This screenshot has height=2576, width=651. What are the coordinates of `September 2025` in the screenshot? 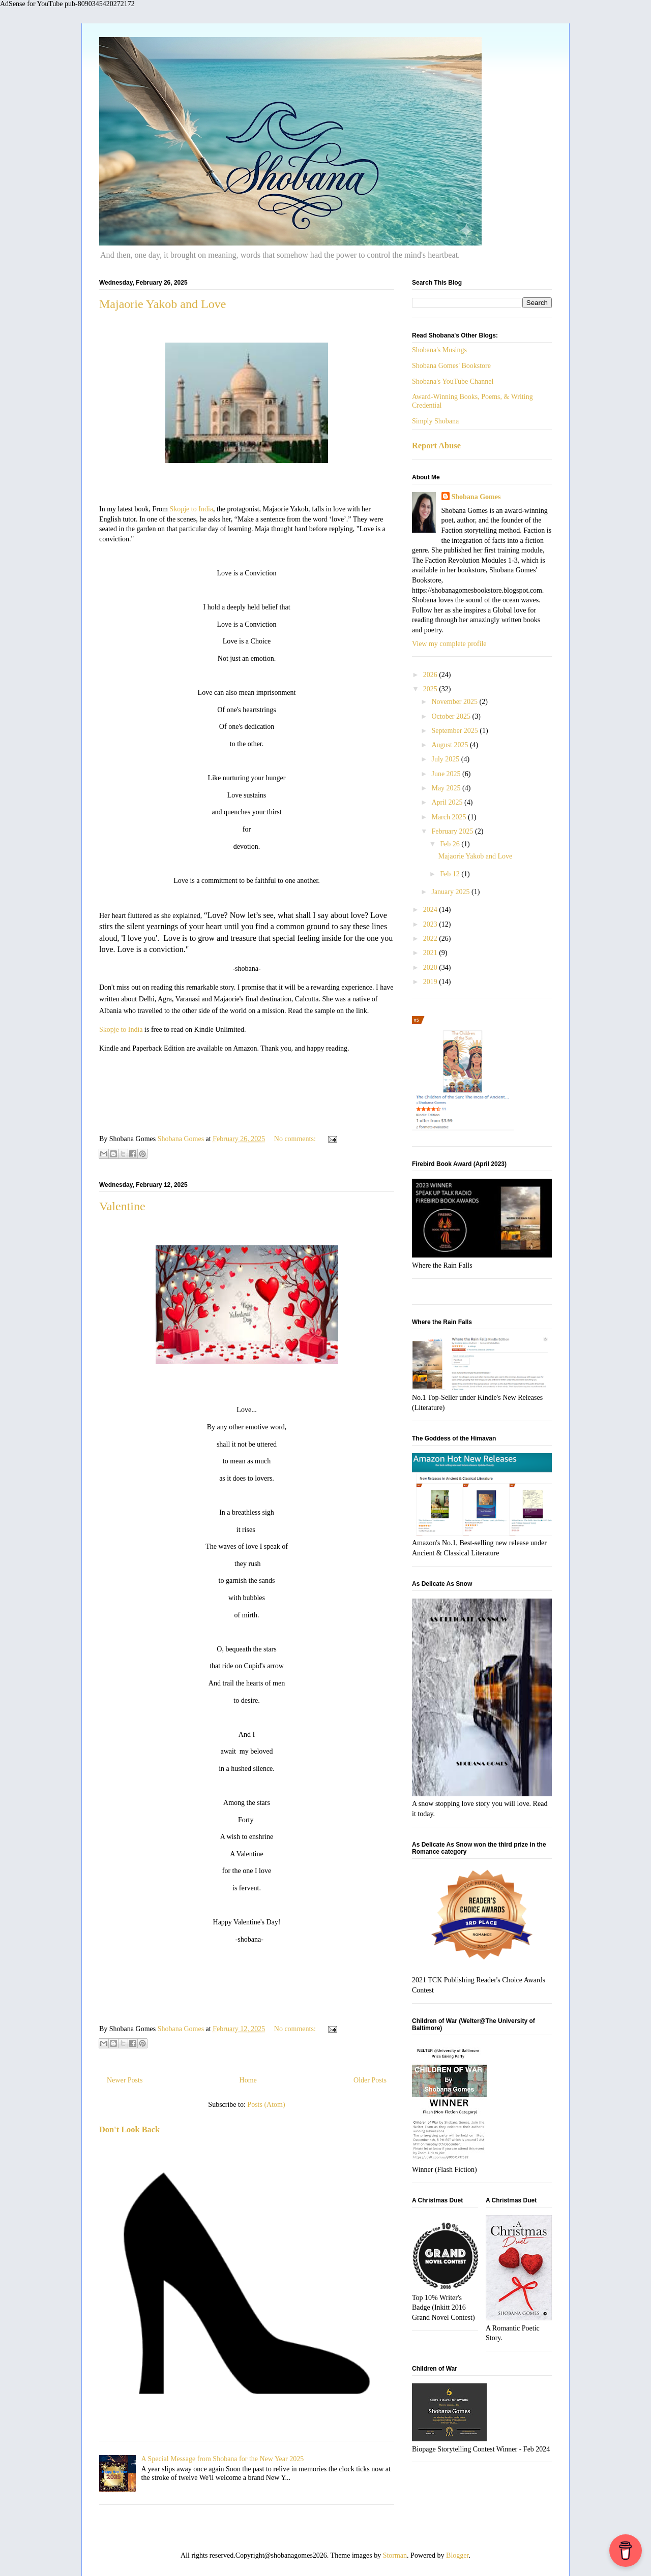 It's located at (455, 730).